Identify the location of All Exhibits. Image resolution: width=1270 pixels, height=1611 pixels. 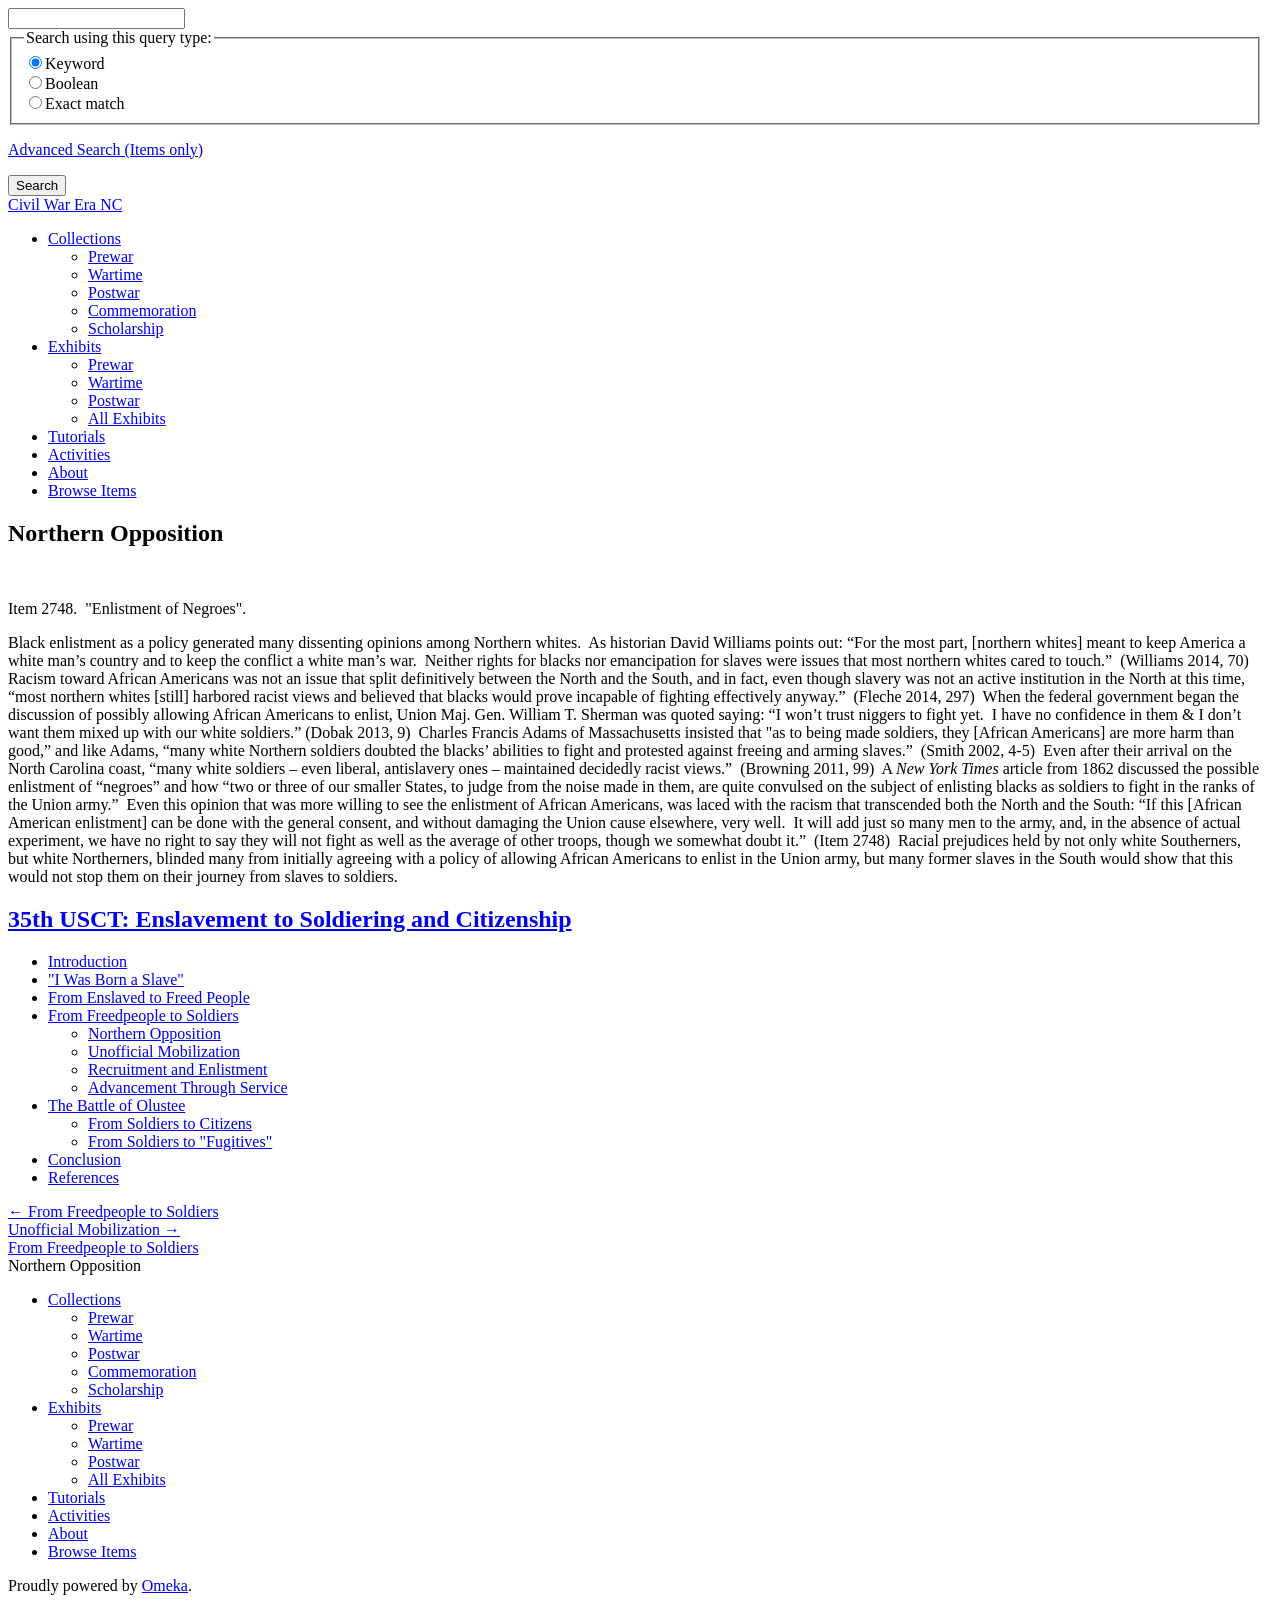
(127, 418).